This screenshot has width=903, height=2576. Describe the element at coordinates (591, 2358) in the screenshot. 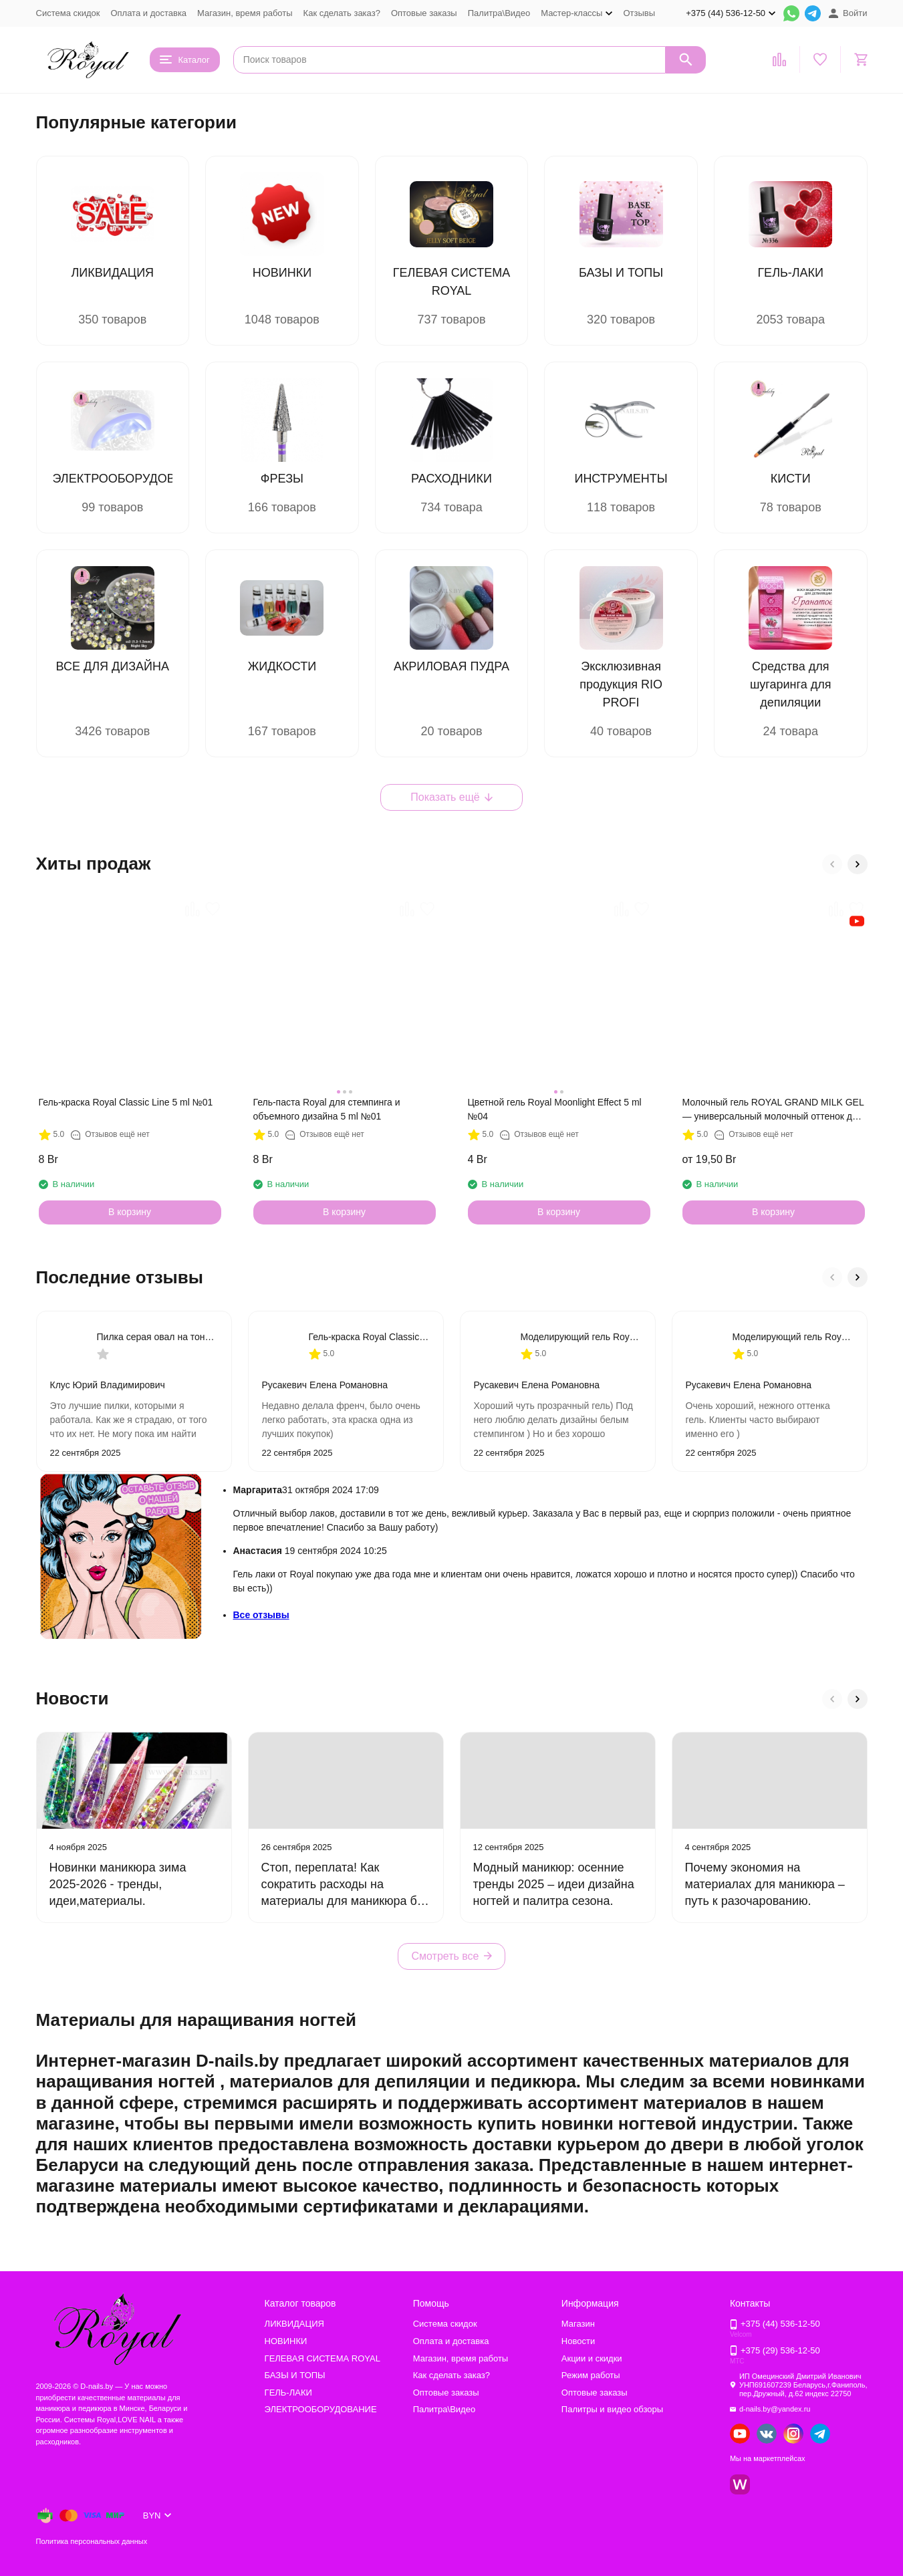

I see `Акции и скидки` at that location.